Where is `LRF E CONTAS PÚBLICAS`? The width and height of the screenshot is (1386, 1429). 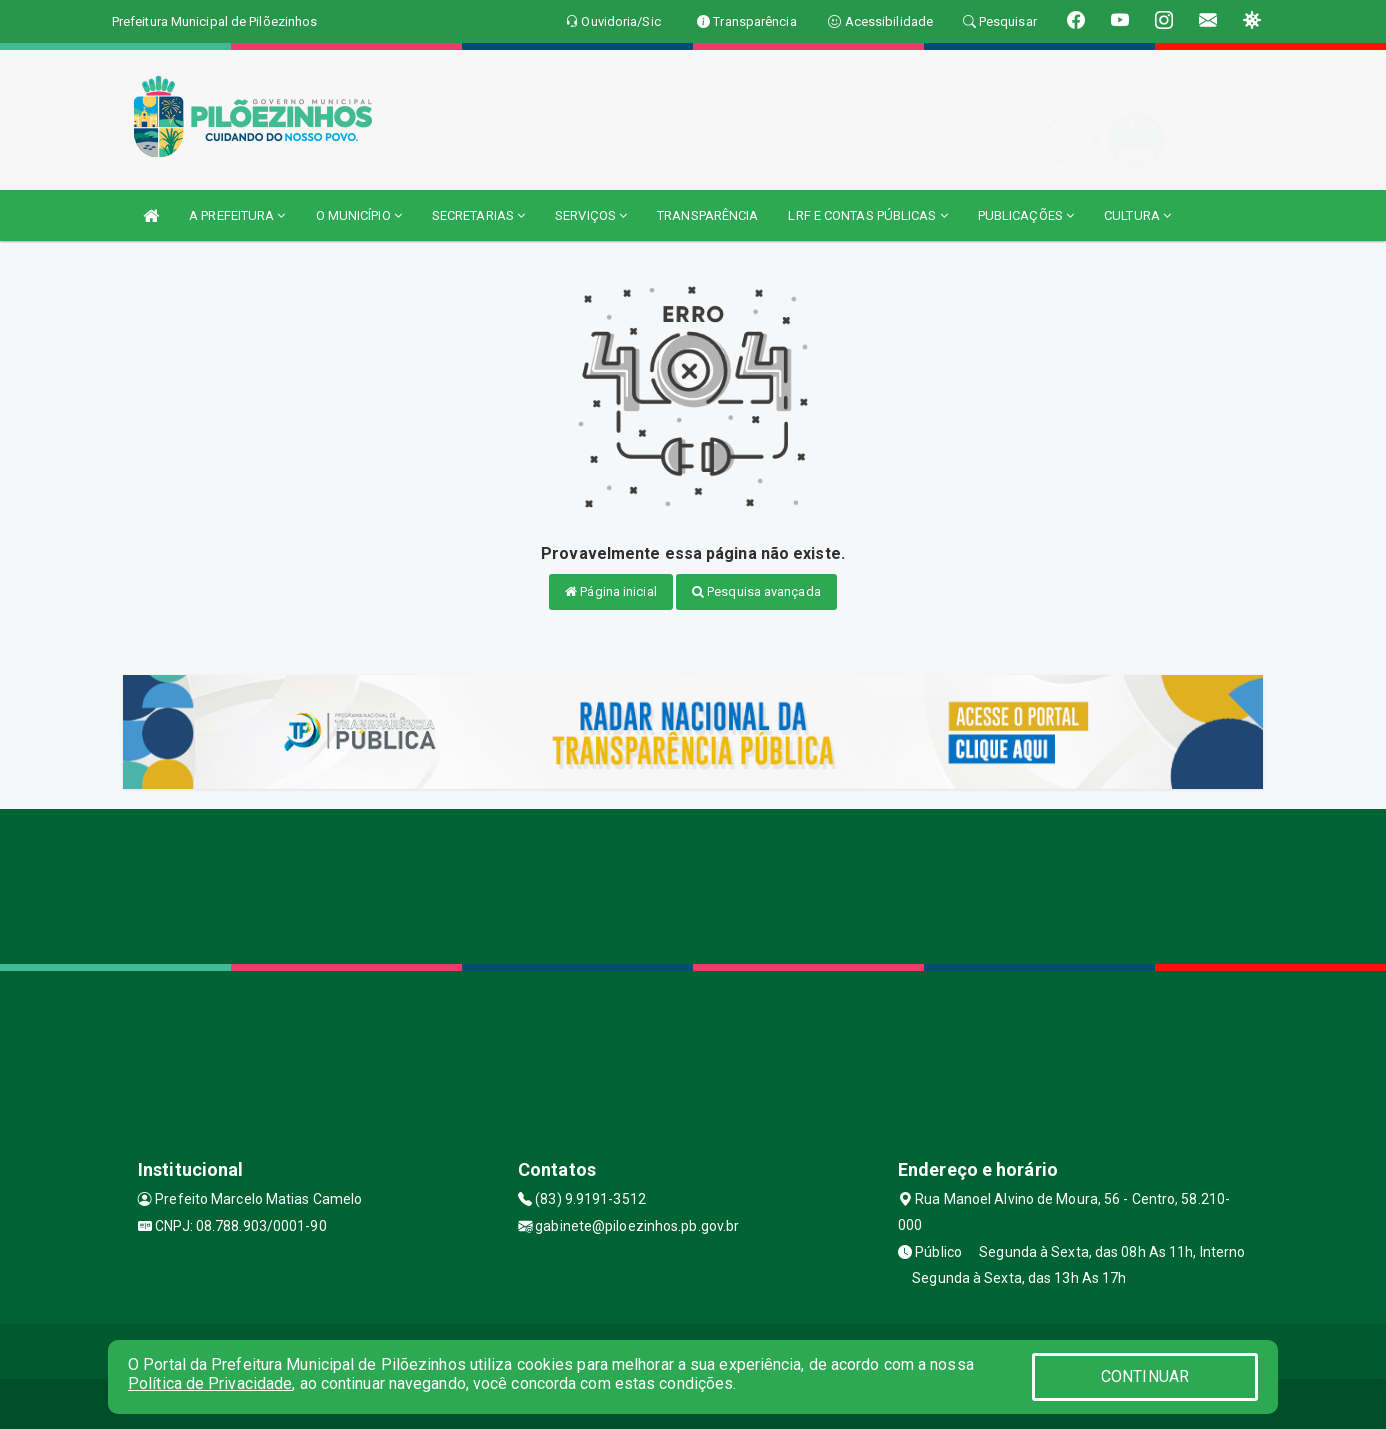 LRF E CONTAS PÚBLICAS is located at coordinates (867, 215).